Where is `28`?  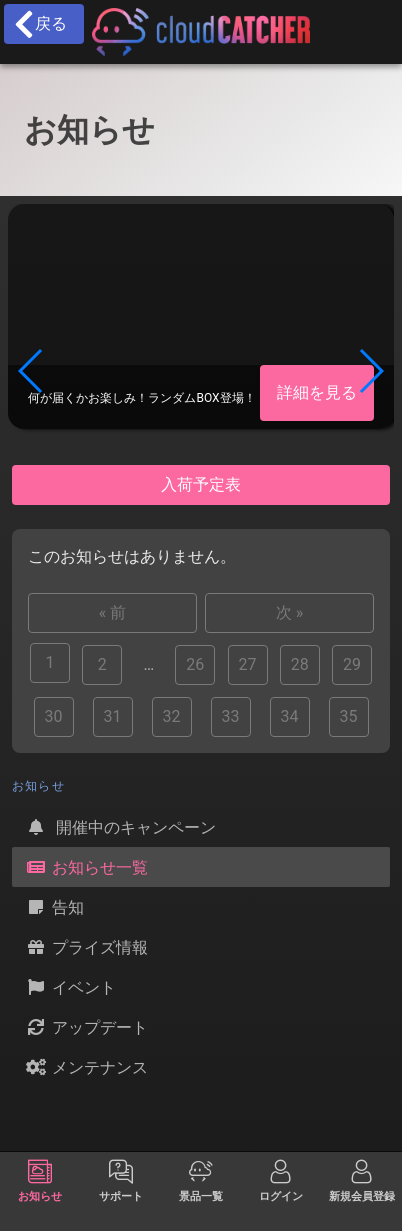 28 is located at coordinates (300, 664).